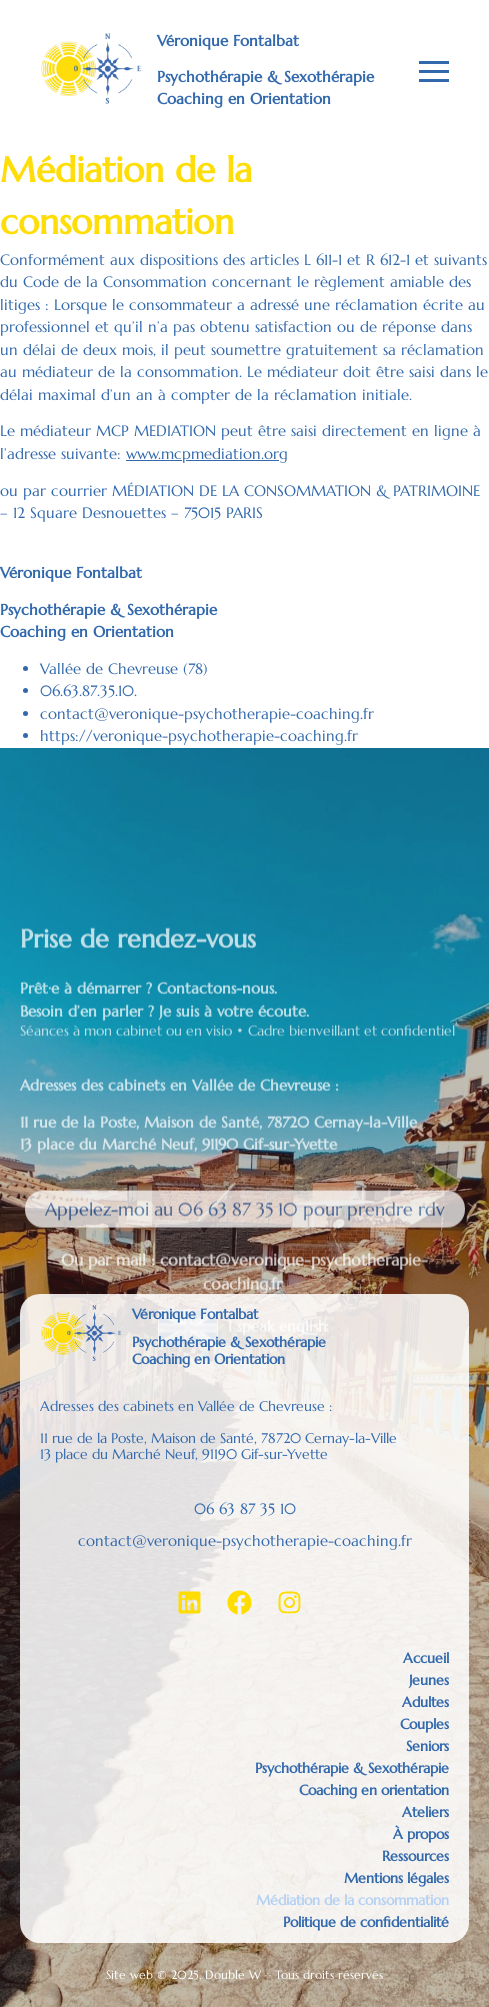  I want to click on https://veronique-psychotherapie-coaching.fr, so click(199, 735).